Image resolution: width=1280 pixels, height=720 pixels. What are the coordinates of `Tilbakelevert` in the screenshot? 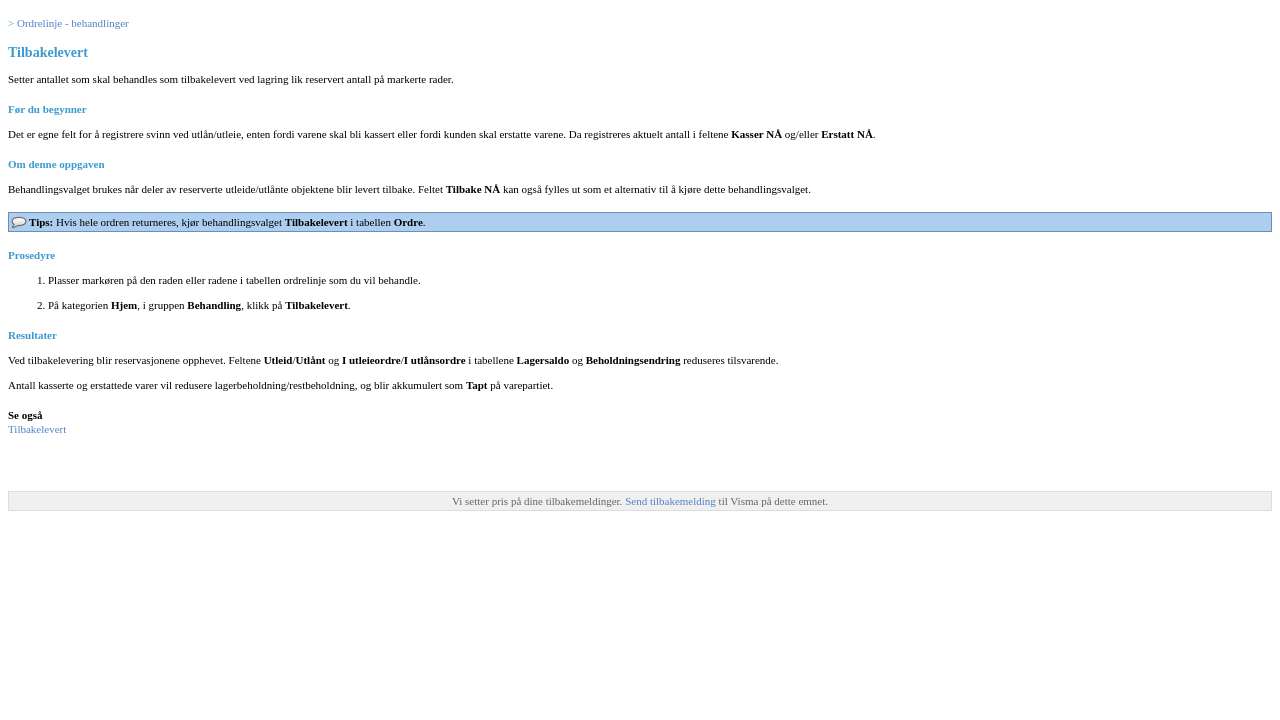 It's located at (37, 429).